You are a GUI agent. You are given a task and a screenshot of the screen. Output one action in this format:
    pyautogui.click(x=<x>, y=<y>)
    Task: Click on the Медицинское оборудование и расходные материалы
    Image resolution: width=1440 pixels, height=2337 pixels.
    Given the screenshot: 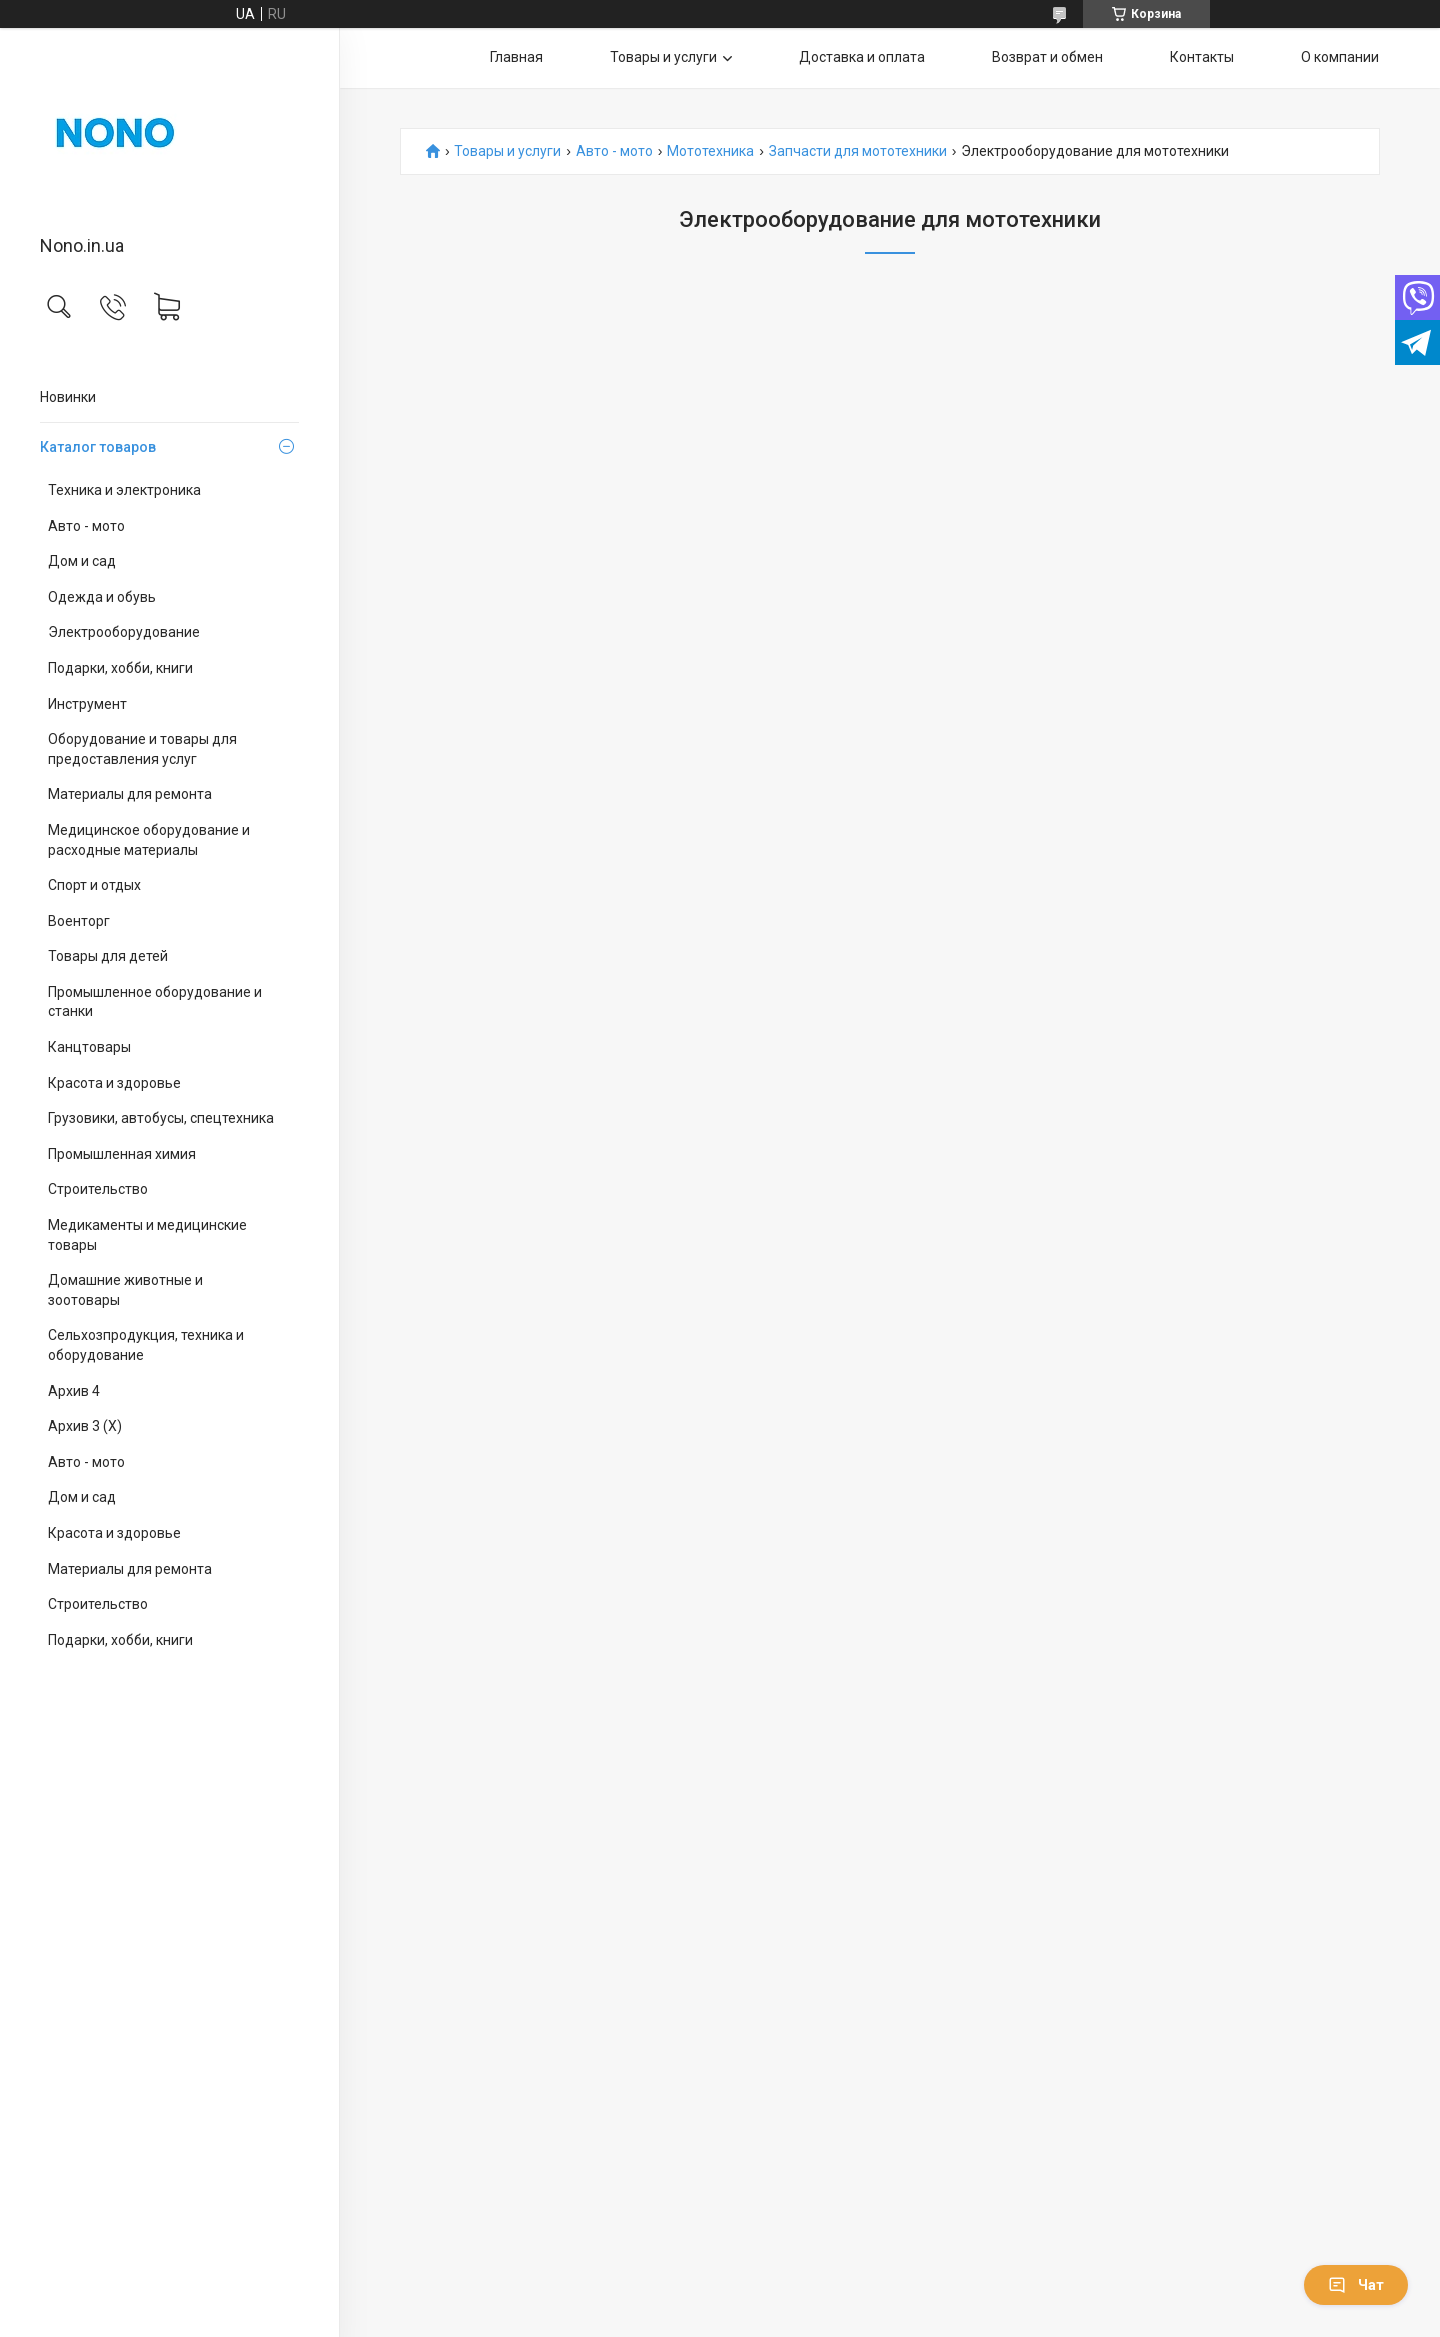 What is the action you would take?
    pyautogui.click(x=149, y=840)
    